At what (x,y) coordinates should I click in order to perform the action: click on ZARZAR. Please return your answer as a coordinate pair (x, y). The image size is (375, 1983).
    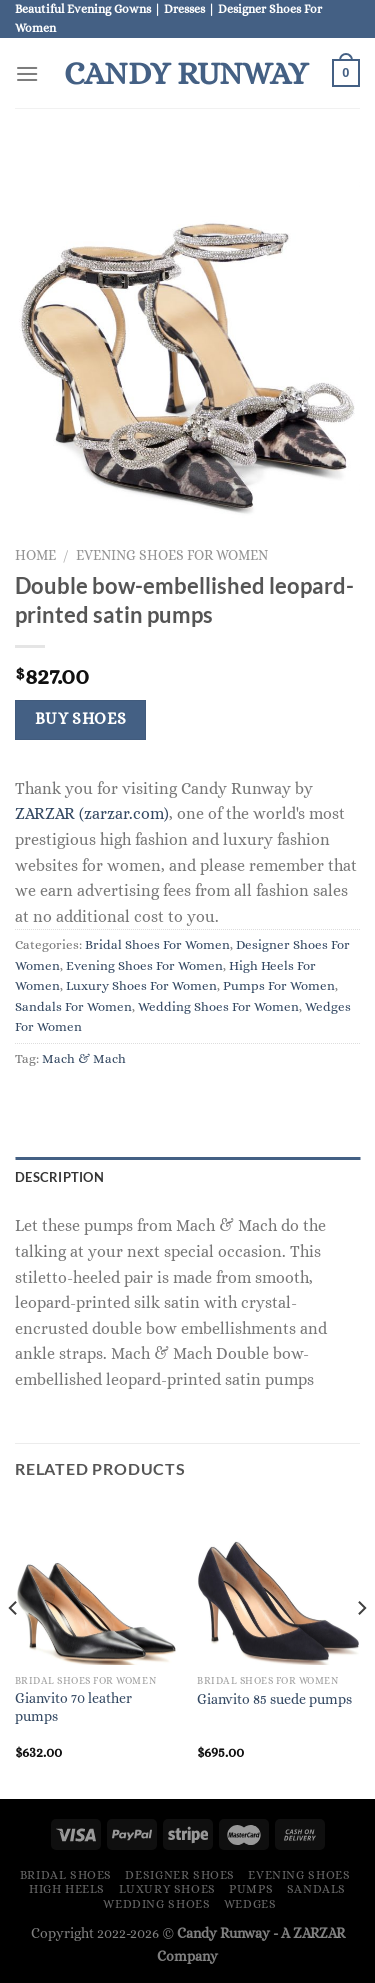
    Looking at the image, I should click on (319, 1933).